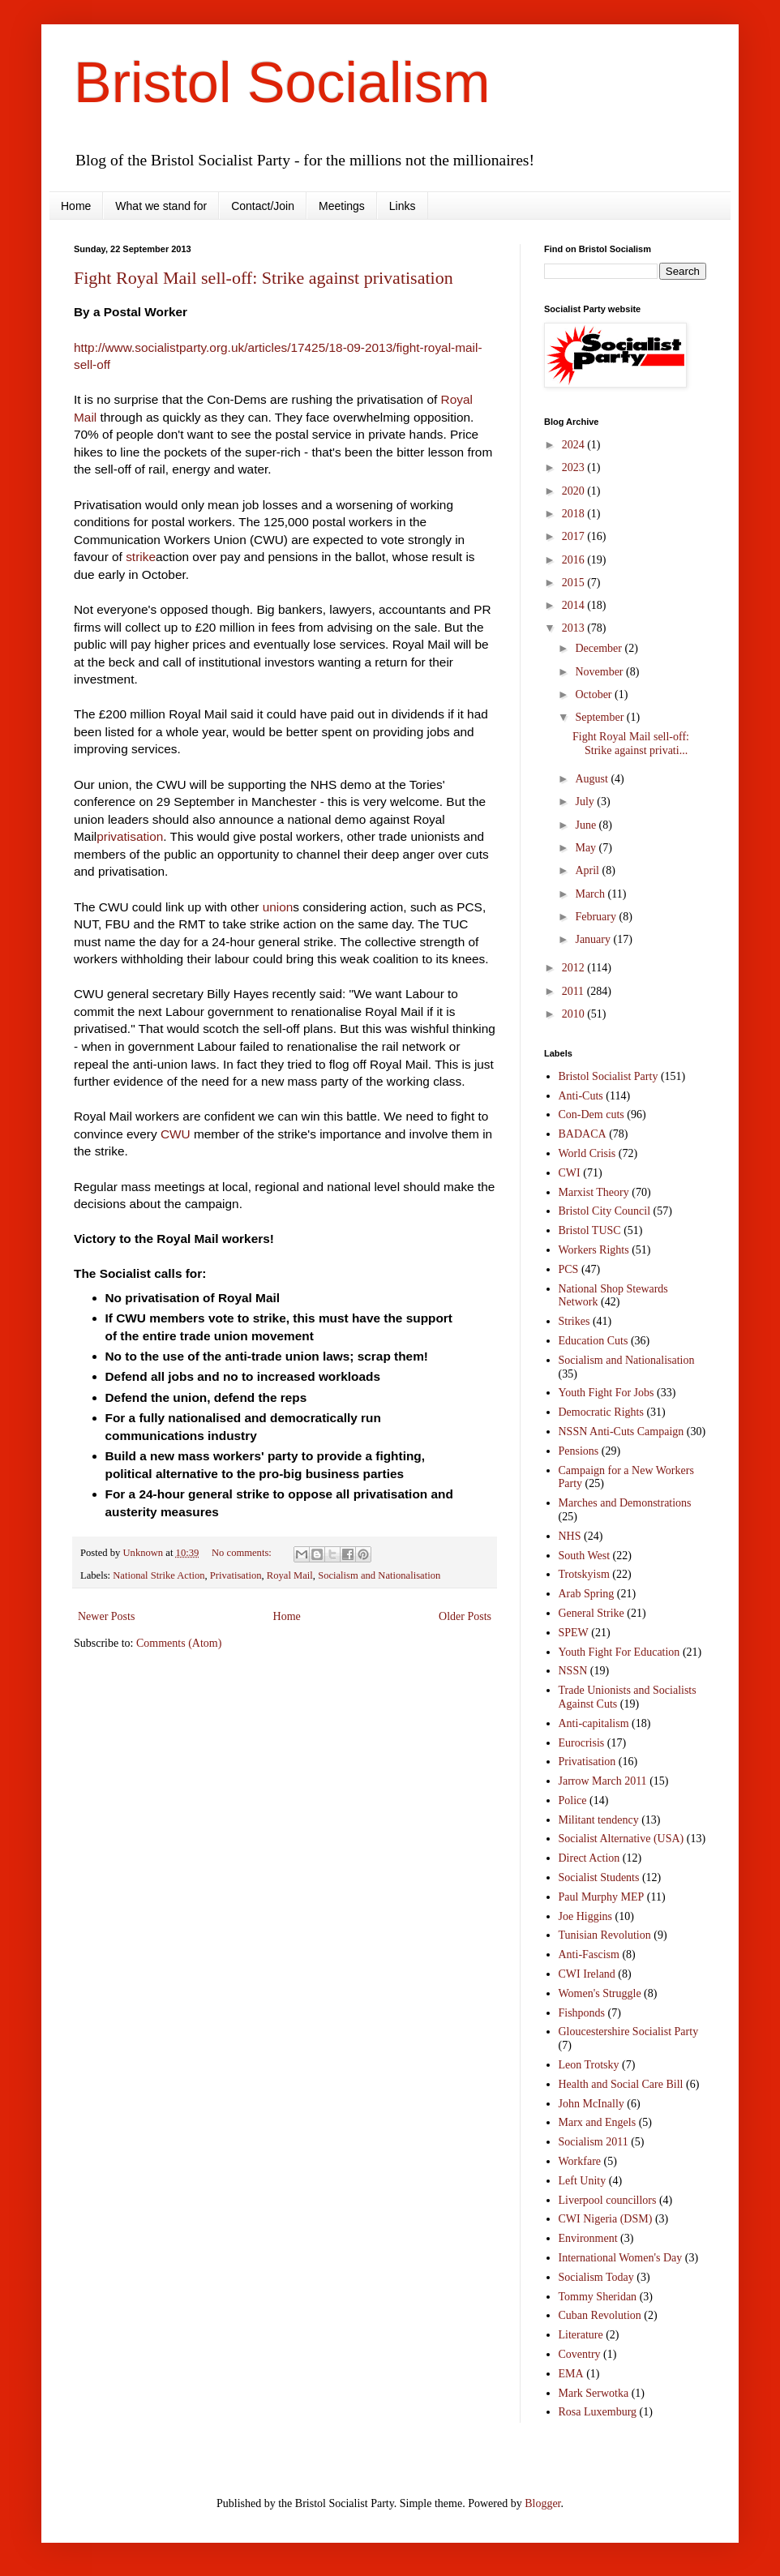  I want to click on Health and Social Care Bill, so click(621, 2084).